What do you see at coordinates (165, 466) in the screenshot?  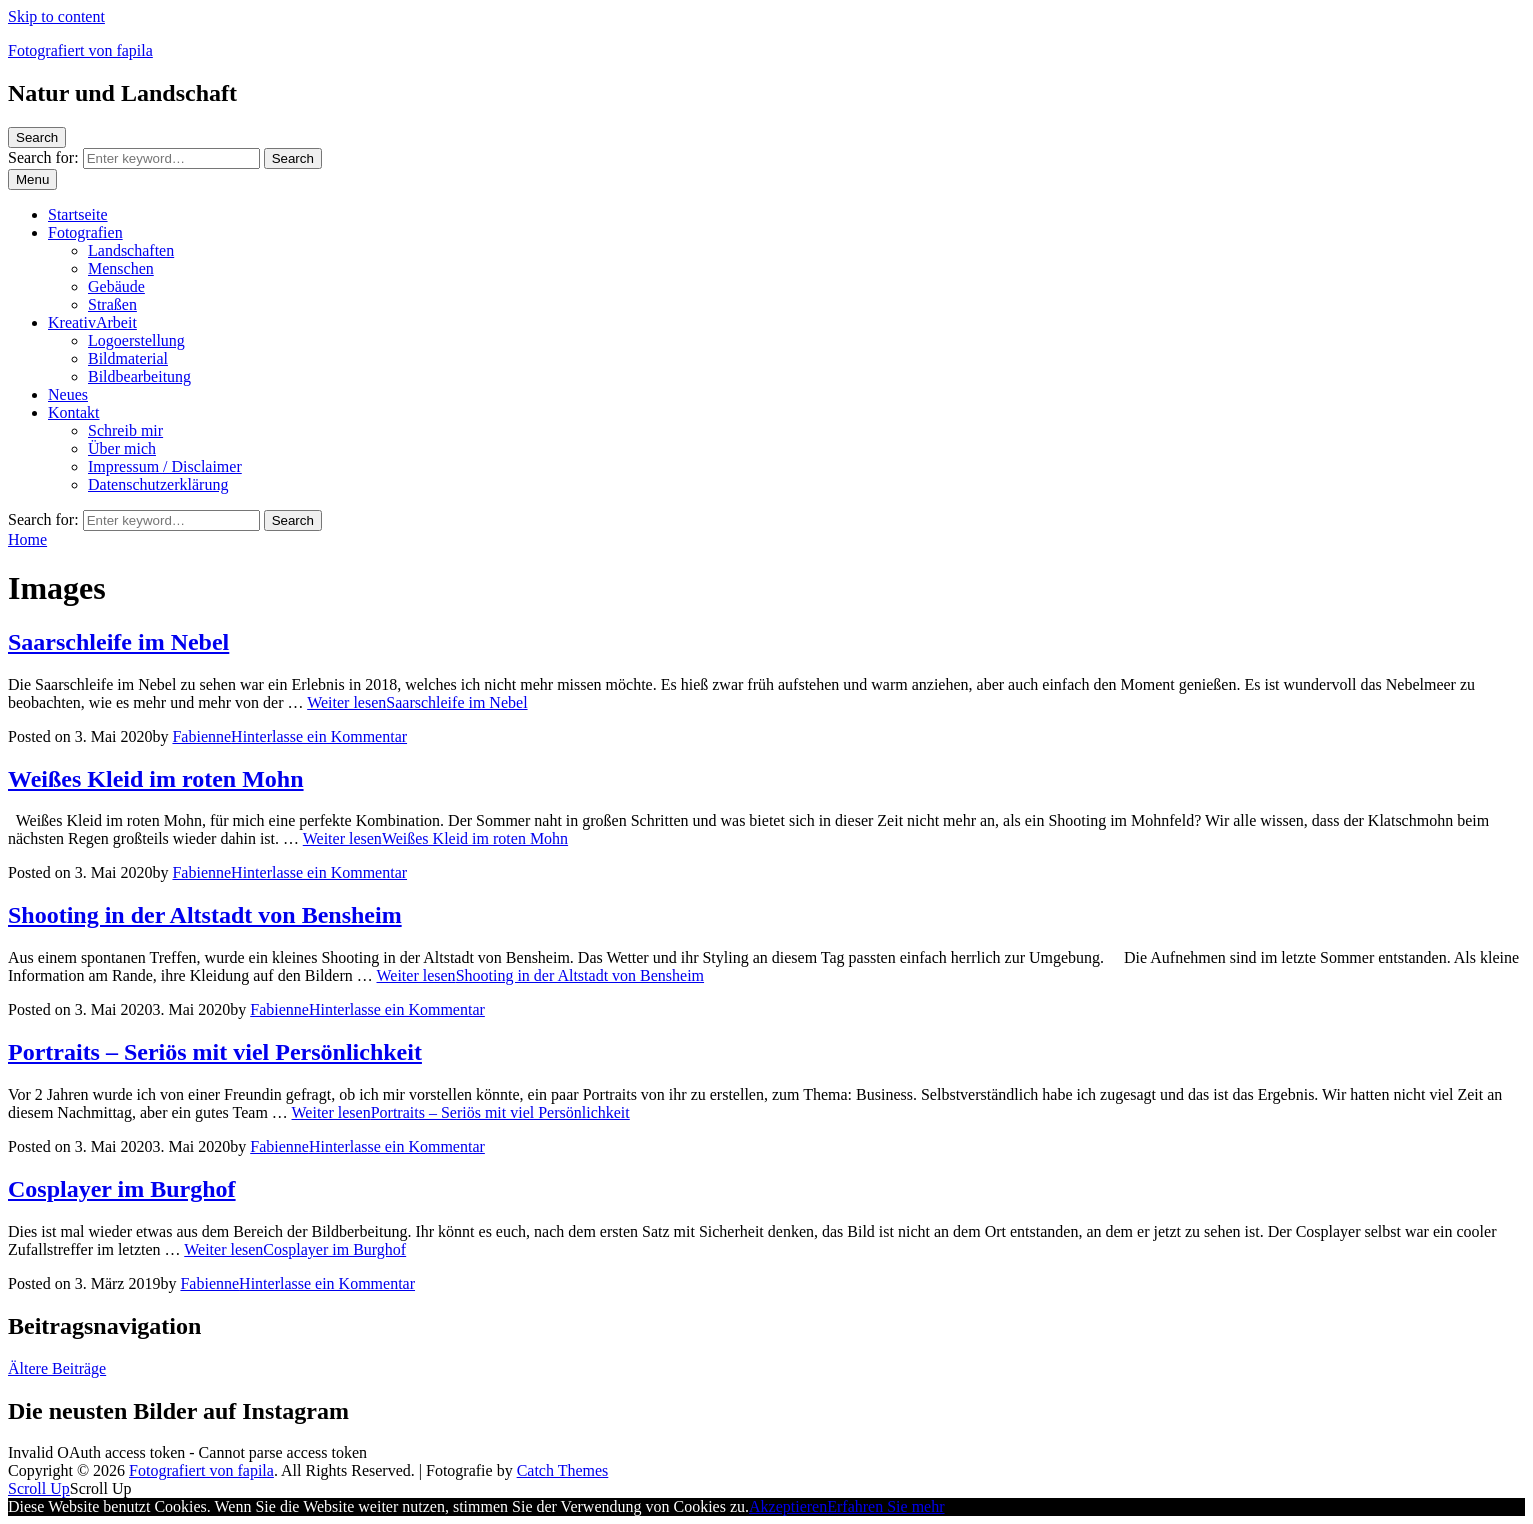 I see `Impressum / Disclaimer` at bounding box center [165, 466].